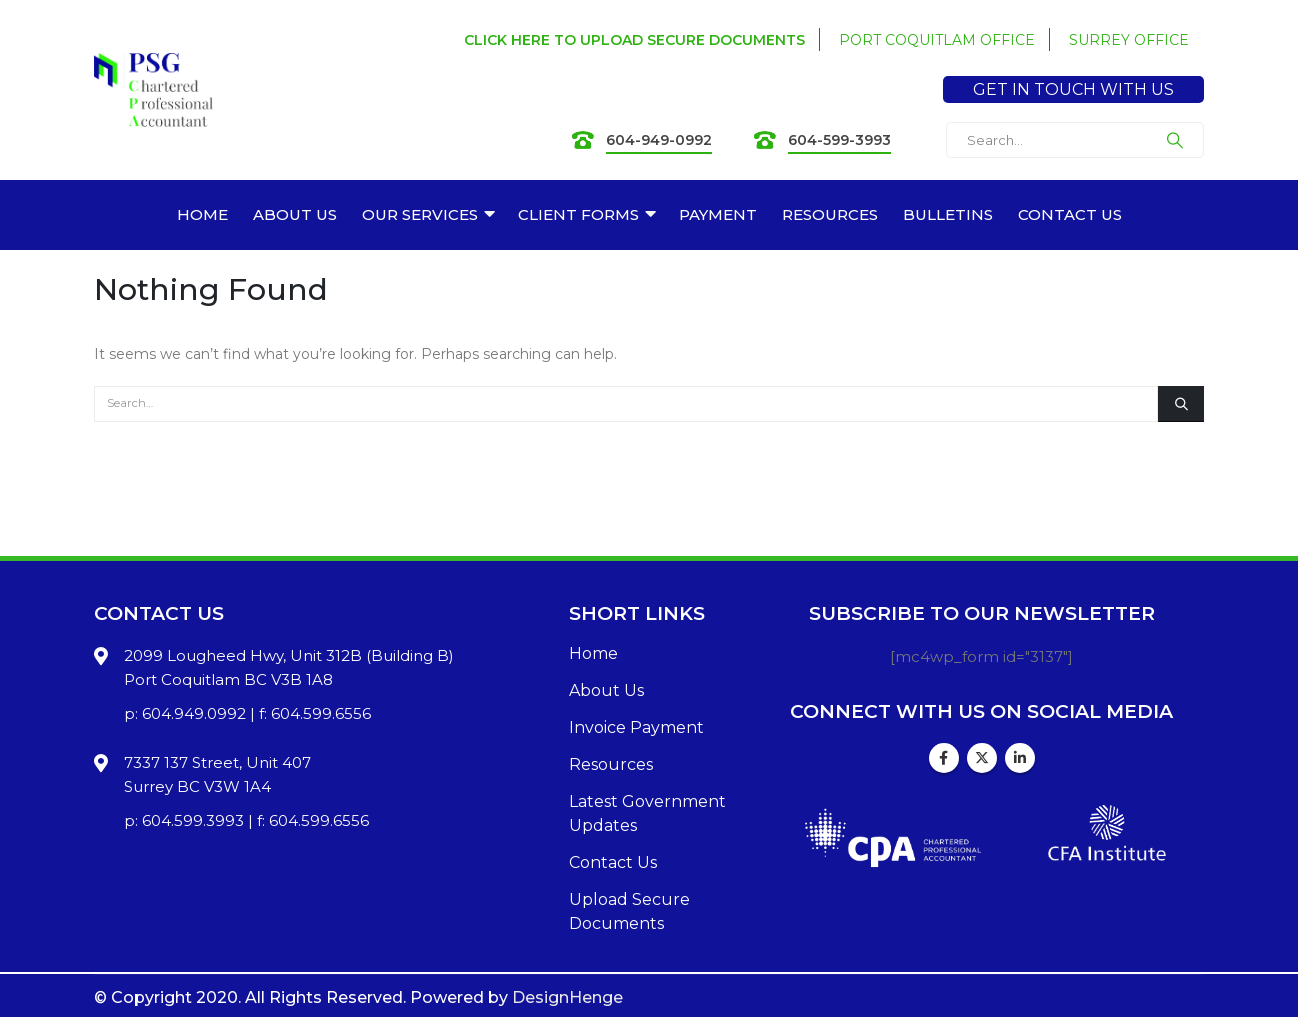 The height and width of the screenshot is (1017, 1298). I want to click on OUR SERVICES, so click(420, 214).